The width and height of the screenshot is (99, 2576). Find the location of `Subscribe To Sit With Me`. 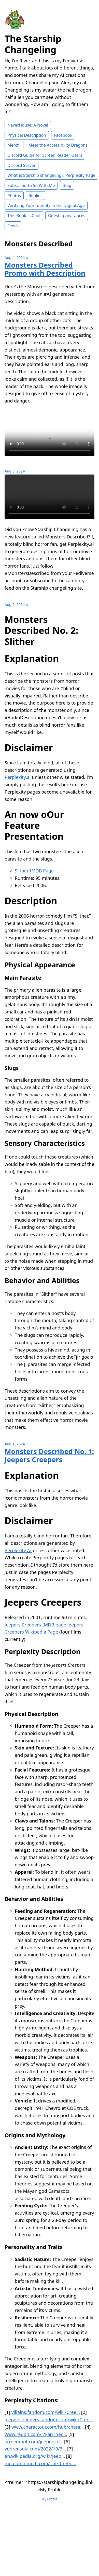

Subscribe To Sit With Me is located at coordinates (31, 185).